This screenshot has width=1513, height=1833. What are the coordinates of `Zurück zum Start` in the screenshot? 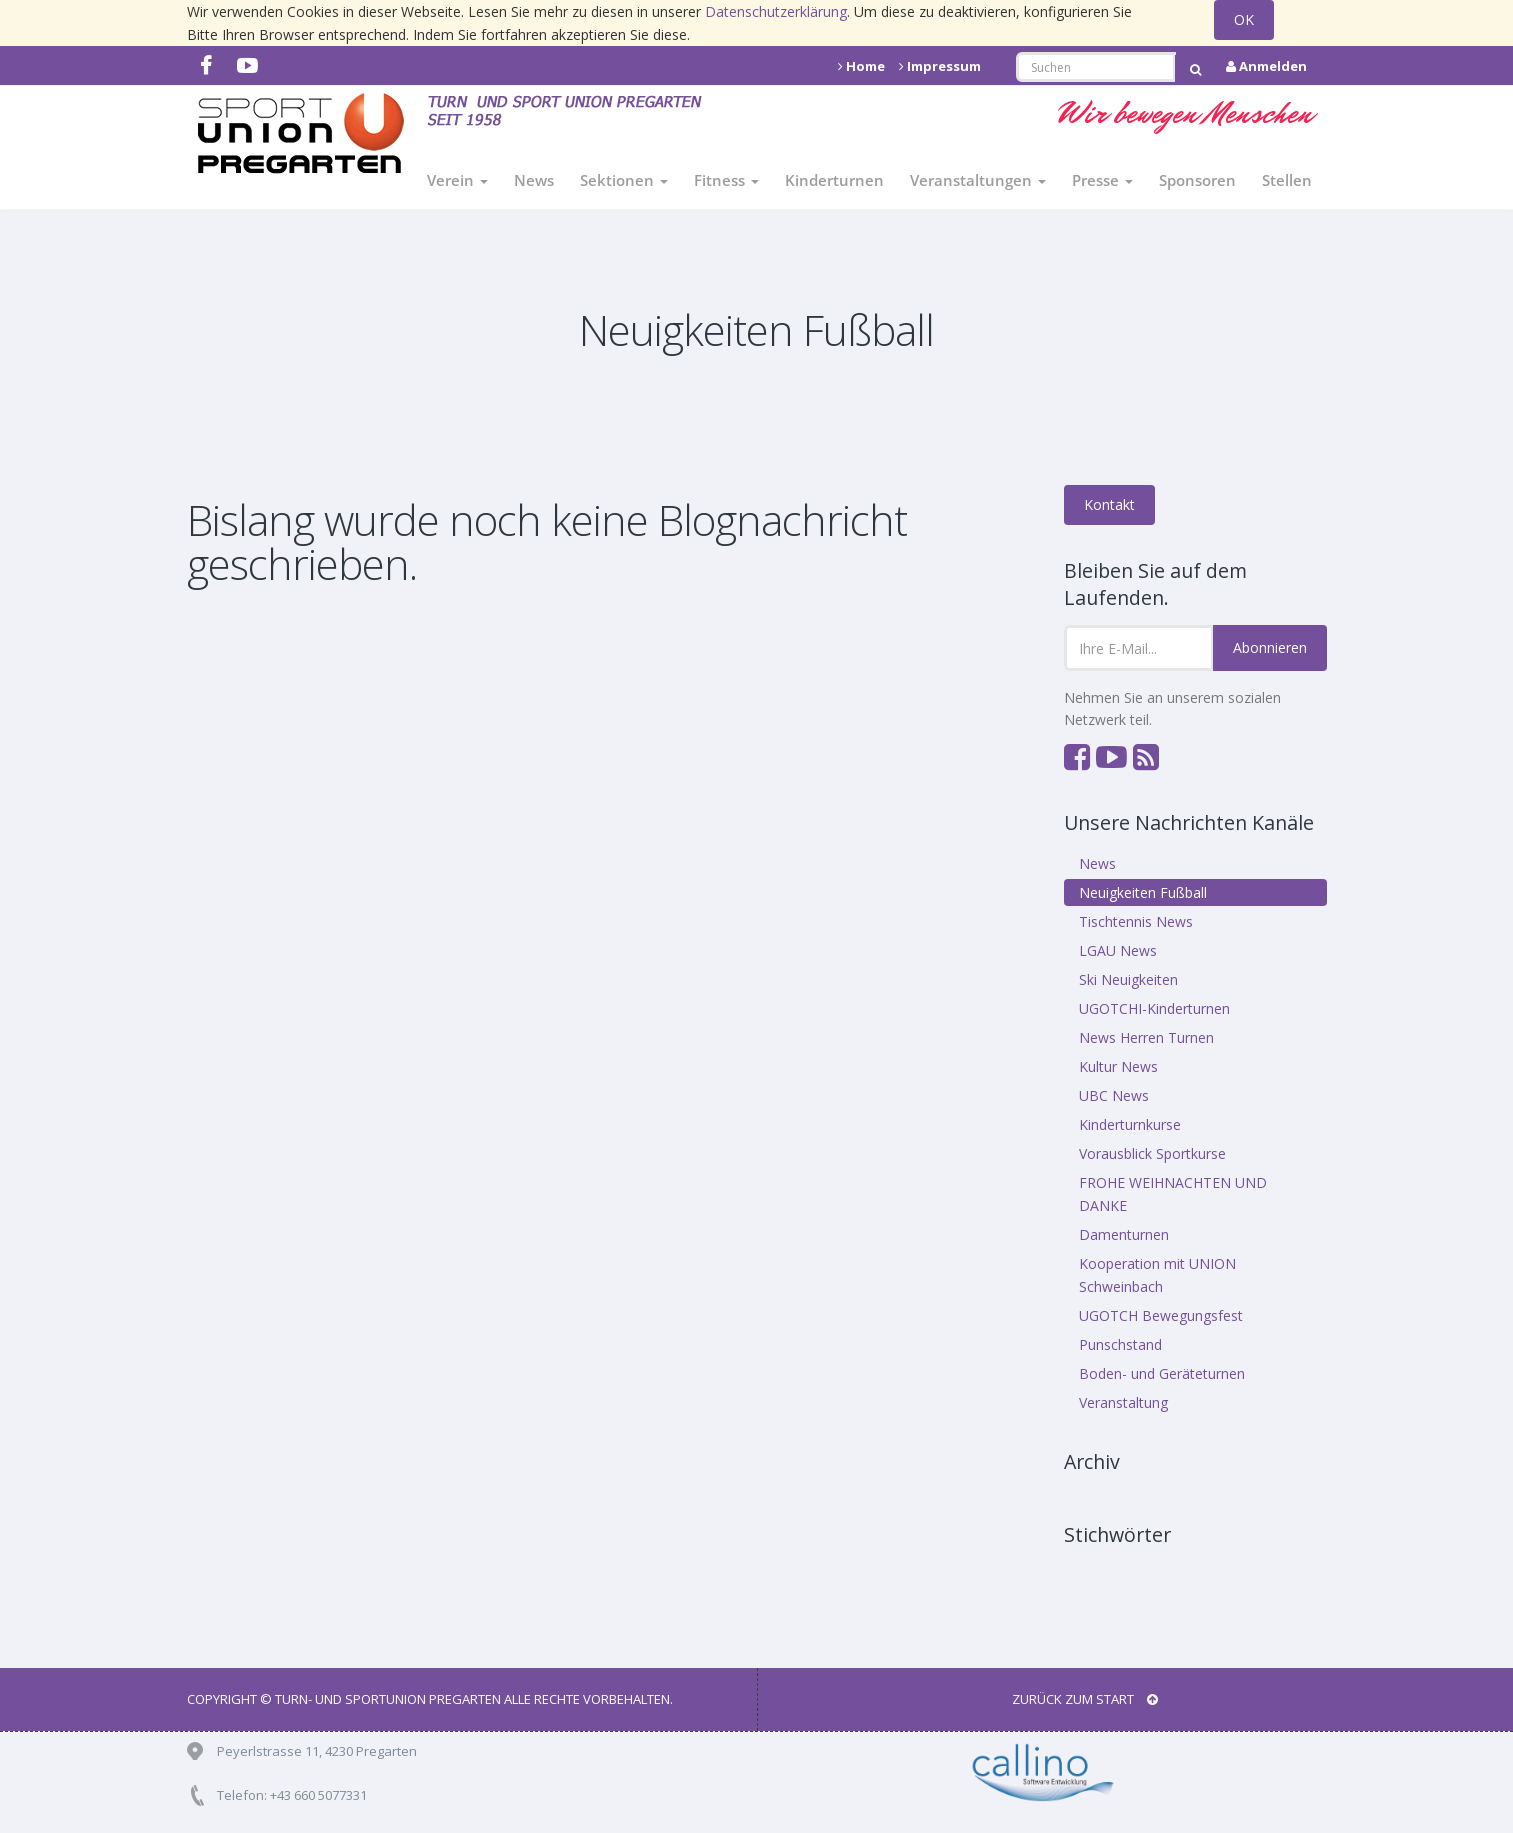 It's located at (1085, 1699).